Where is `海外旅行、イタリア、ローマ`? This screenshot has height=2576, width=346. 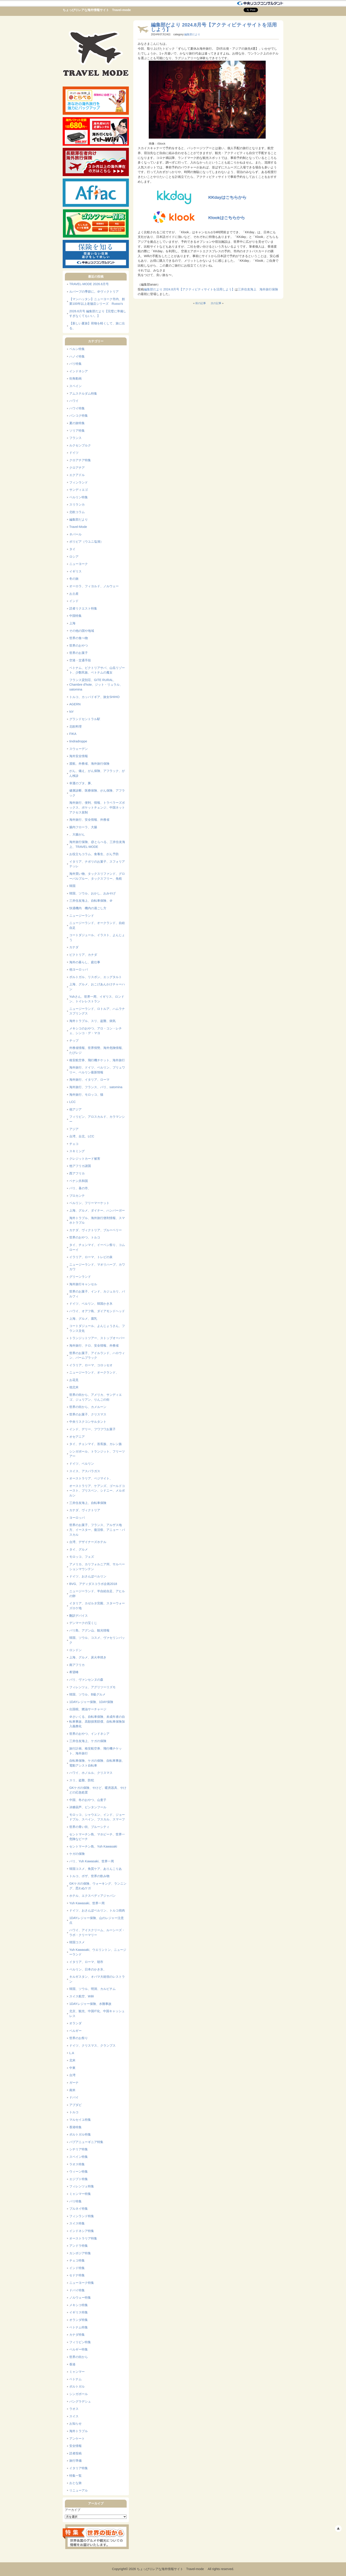 海外旅行、イタリア、ローマ is located at coordinates (89, 1079).